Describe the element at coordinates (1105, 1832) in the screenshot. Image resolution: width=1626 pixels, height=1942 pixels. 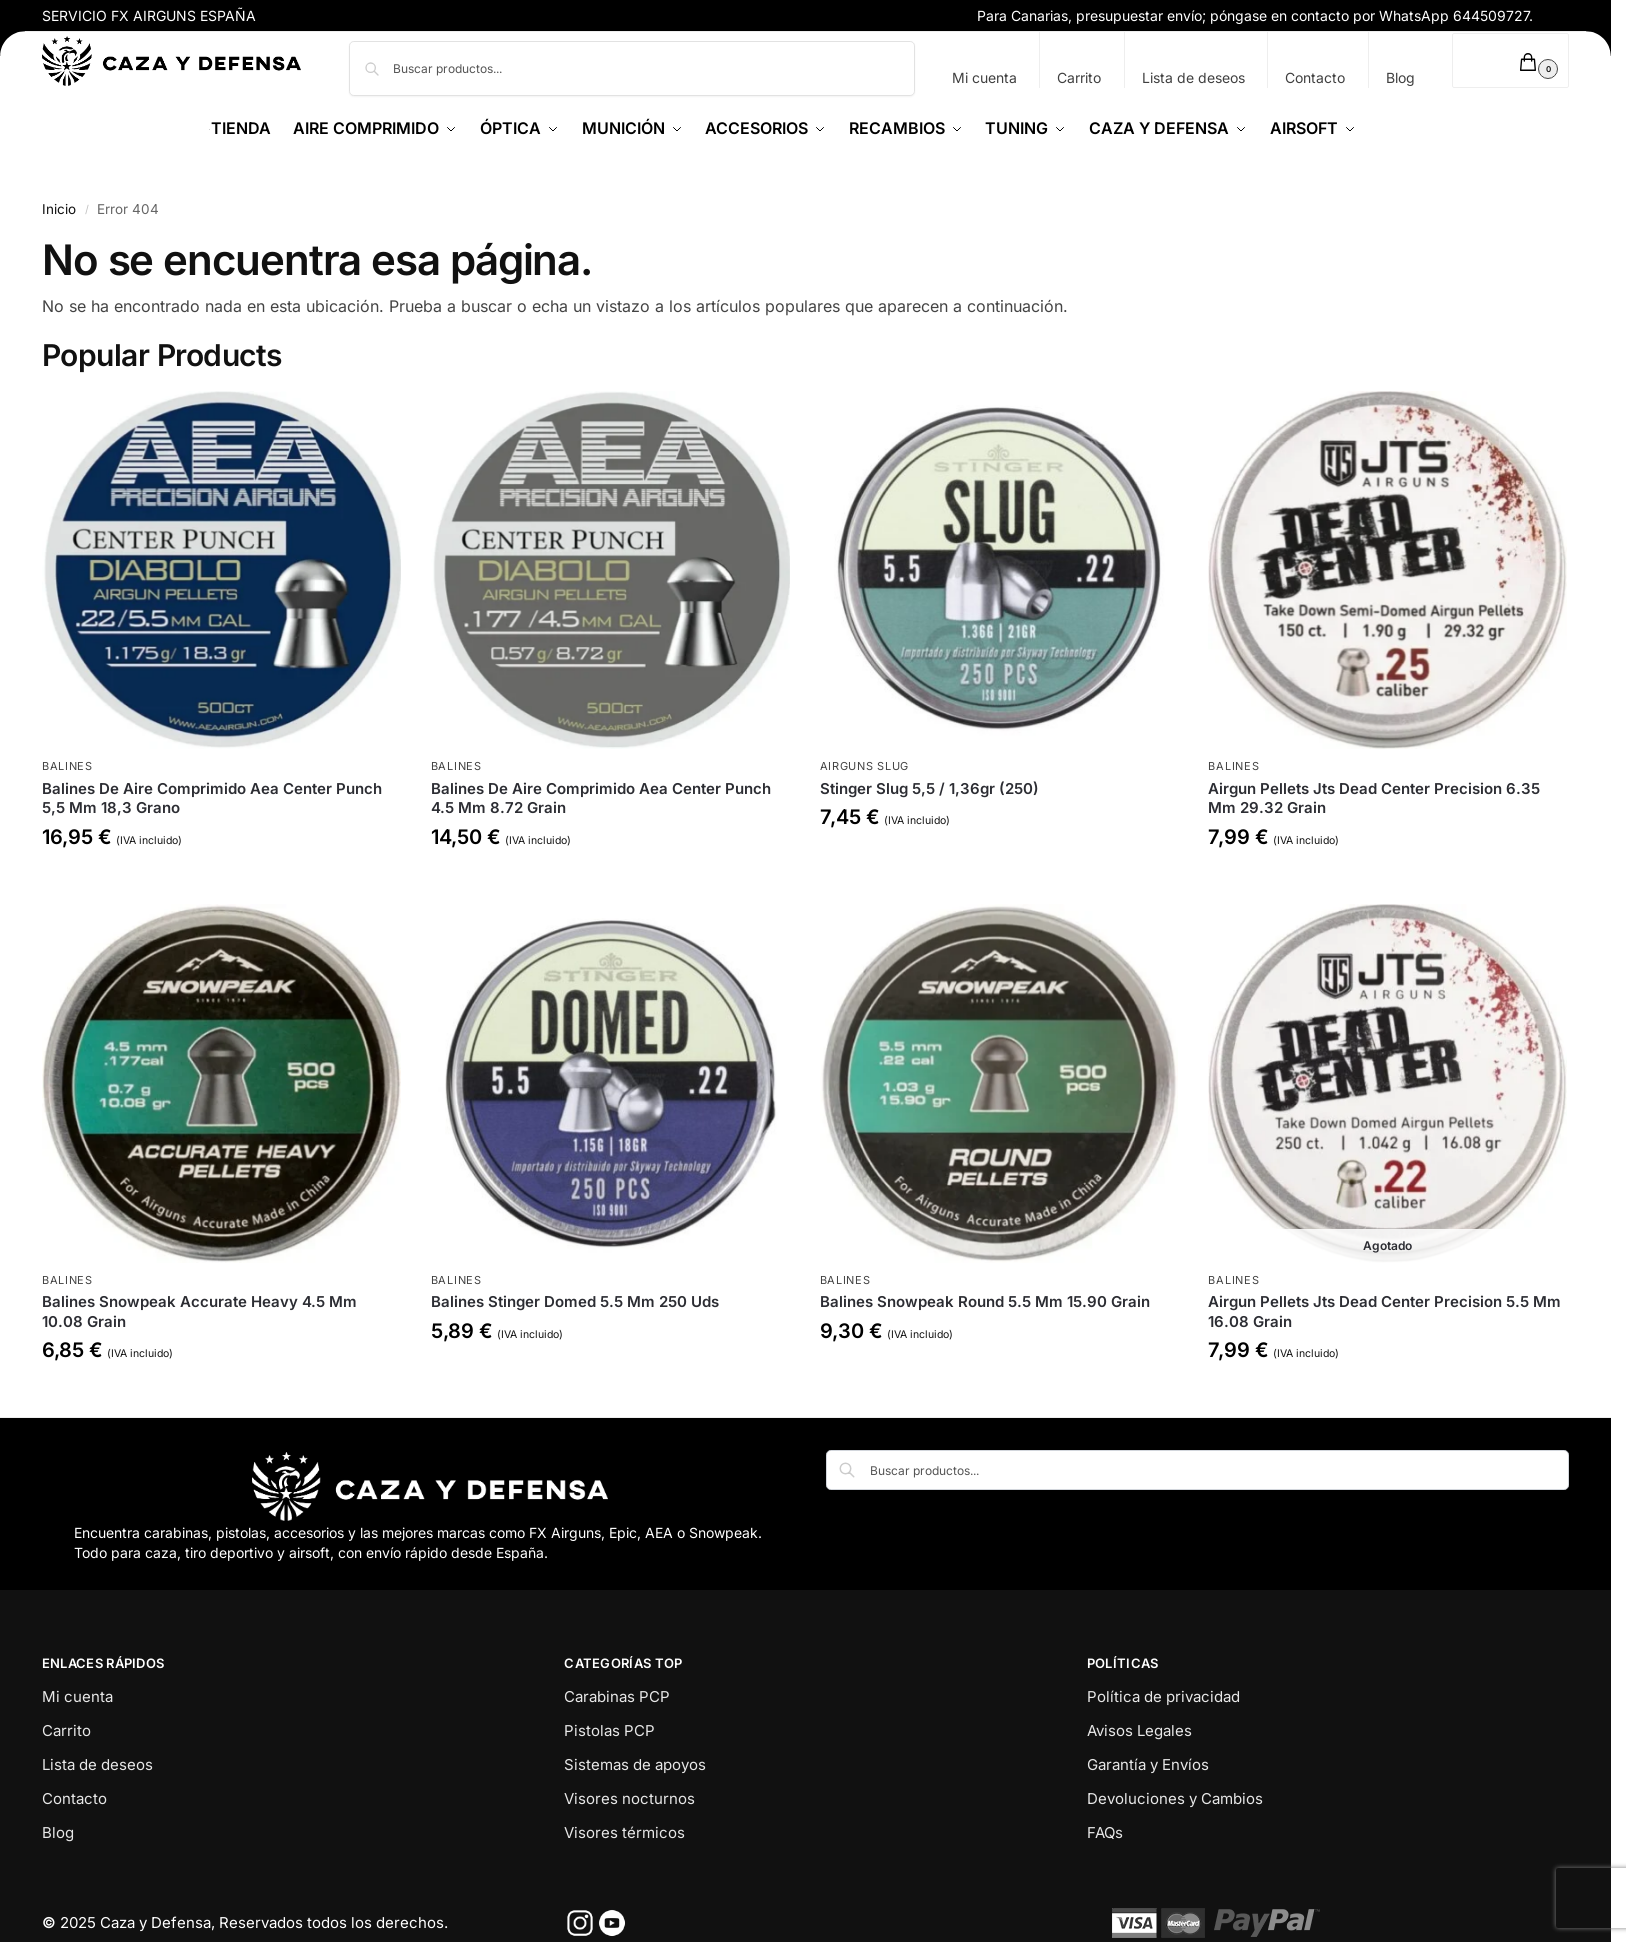
I see `FAQs` at that location.